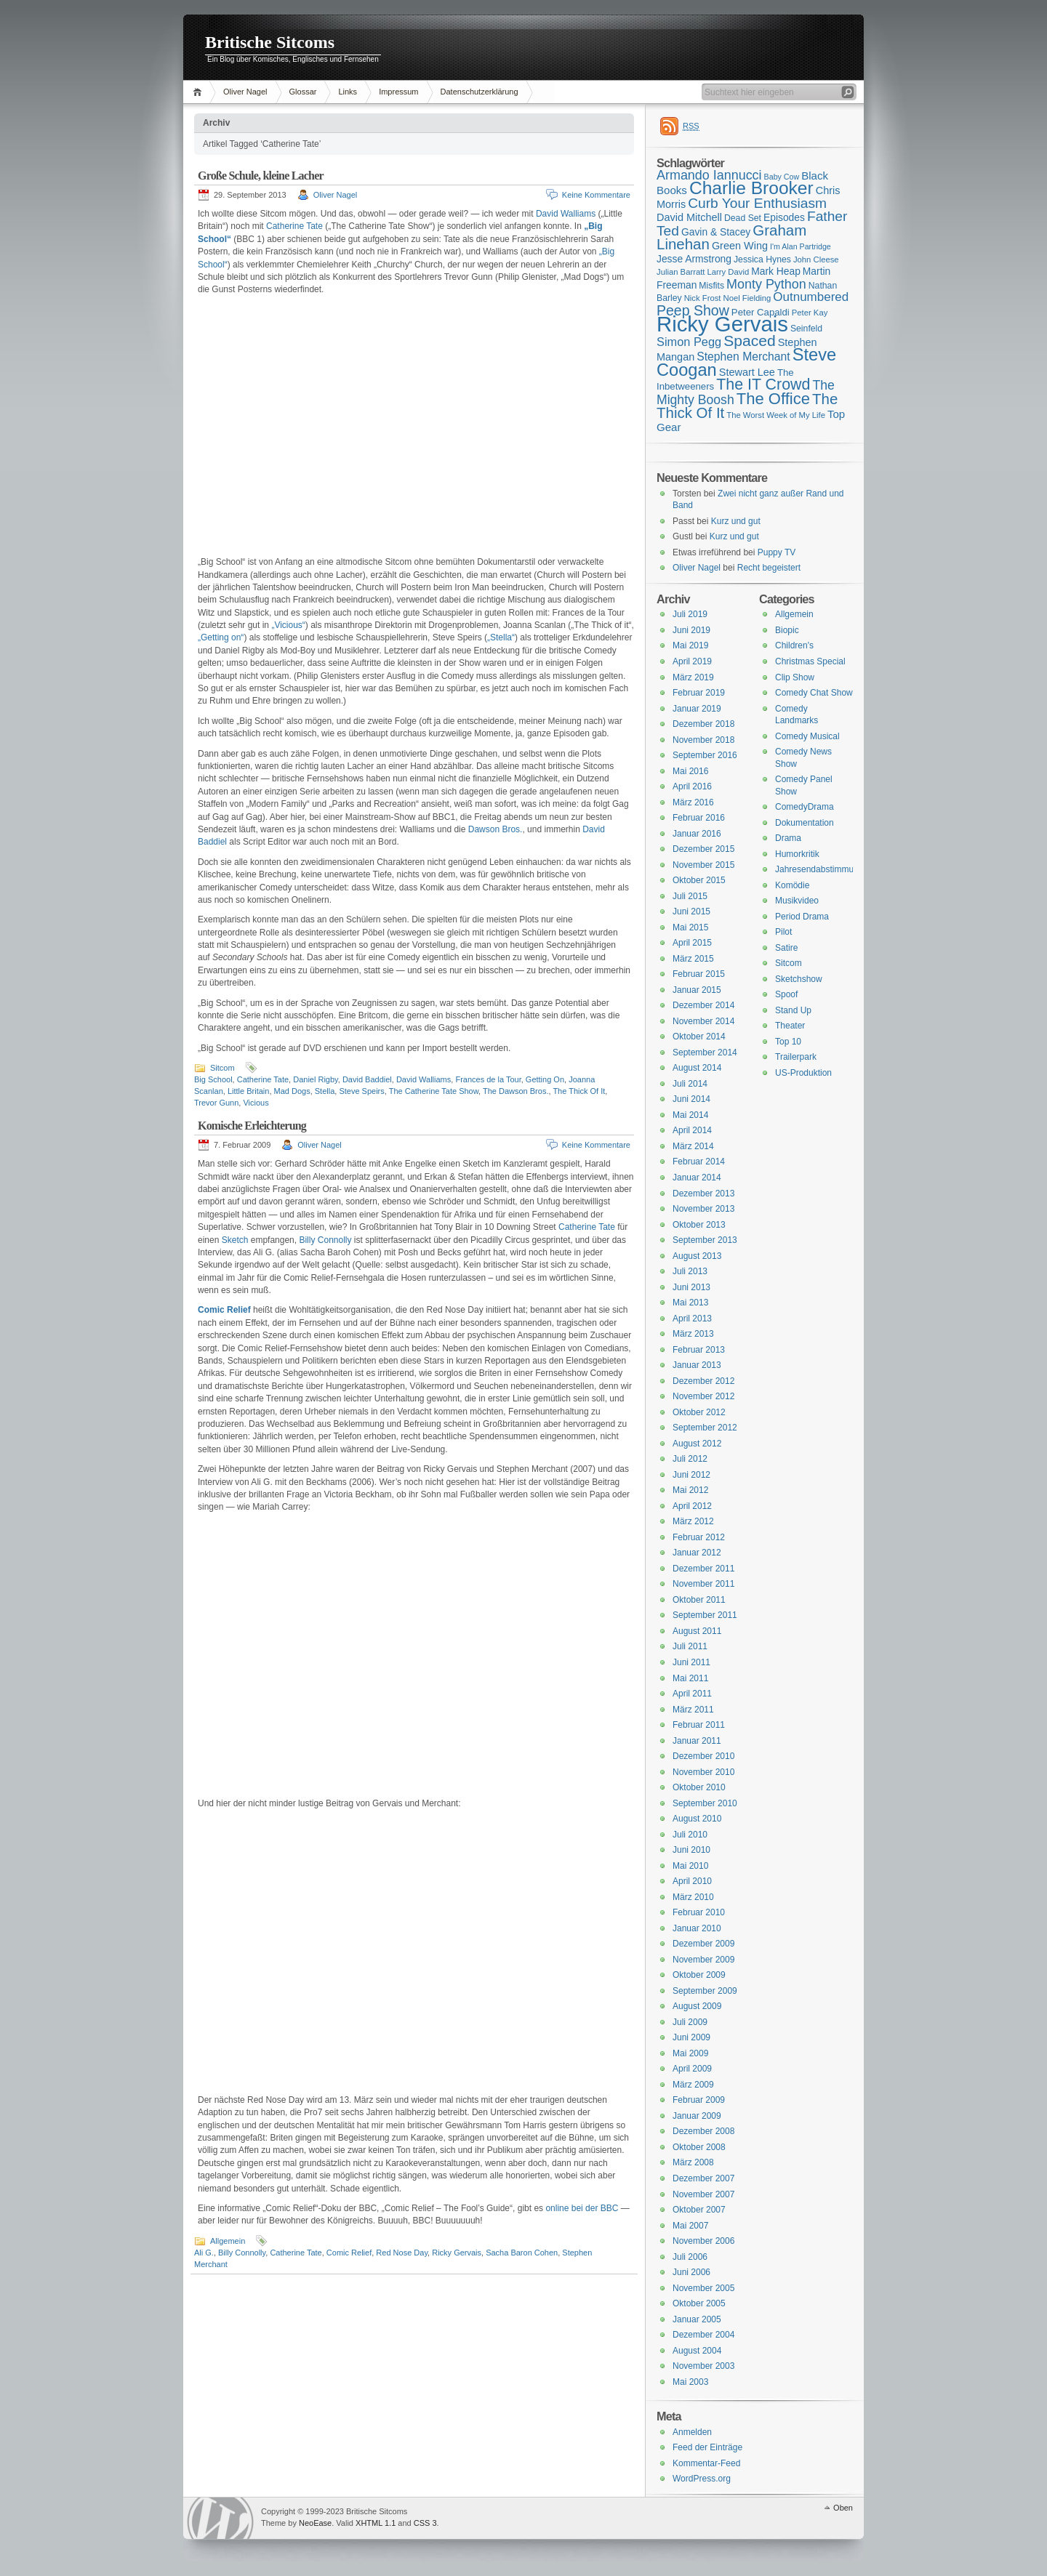  Describe the element at coordinates (693, 1146) in the screenshot. I see `März 2014` at that location.